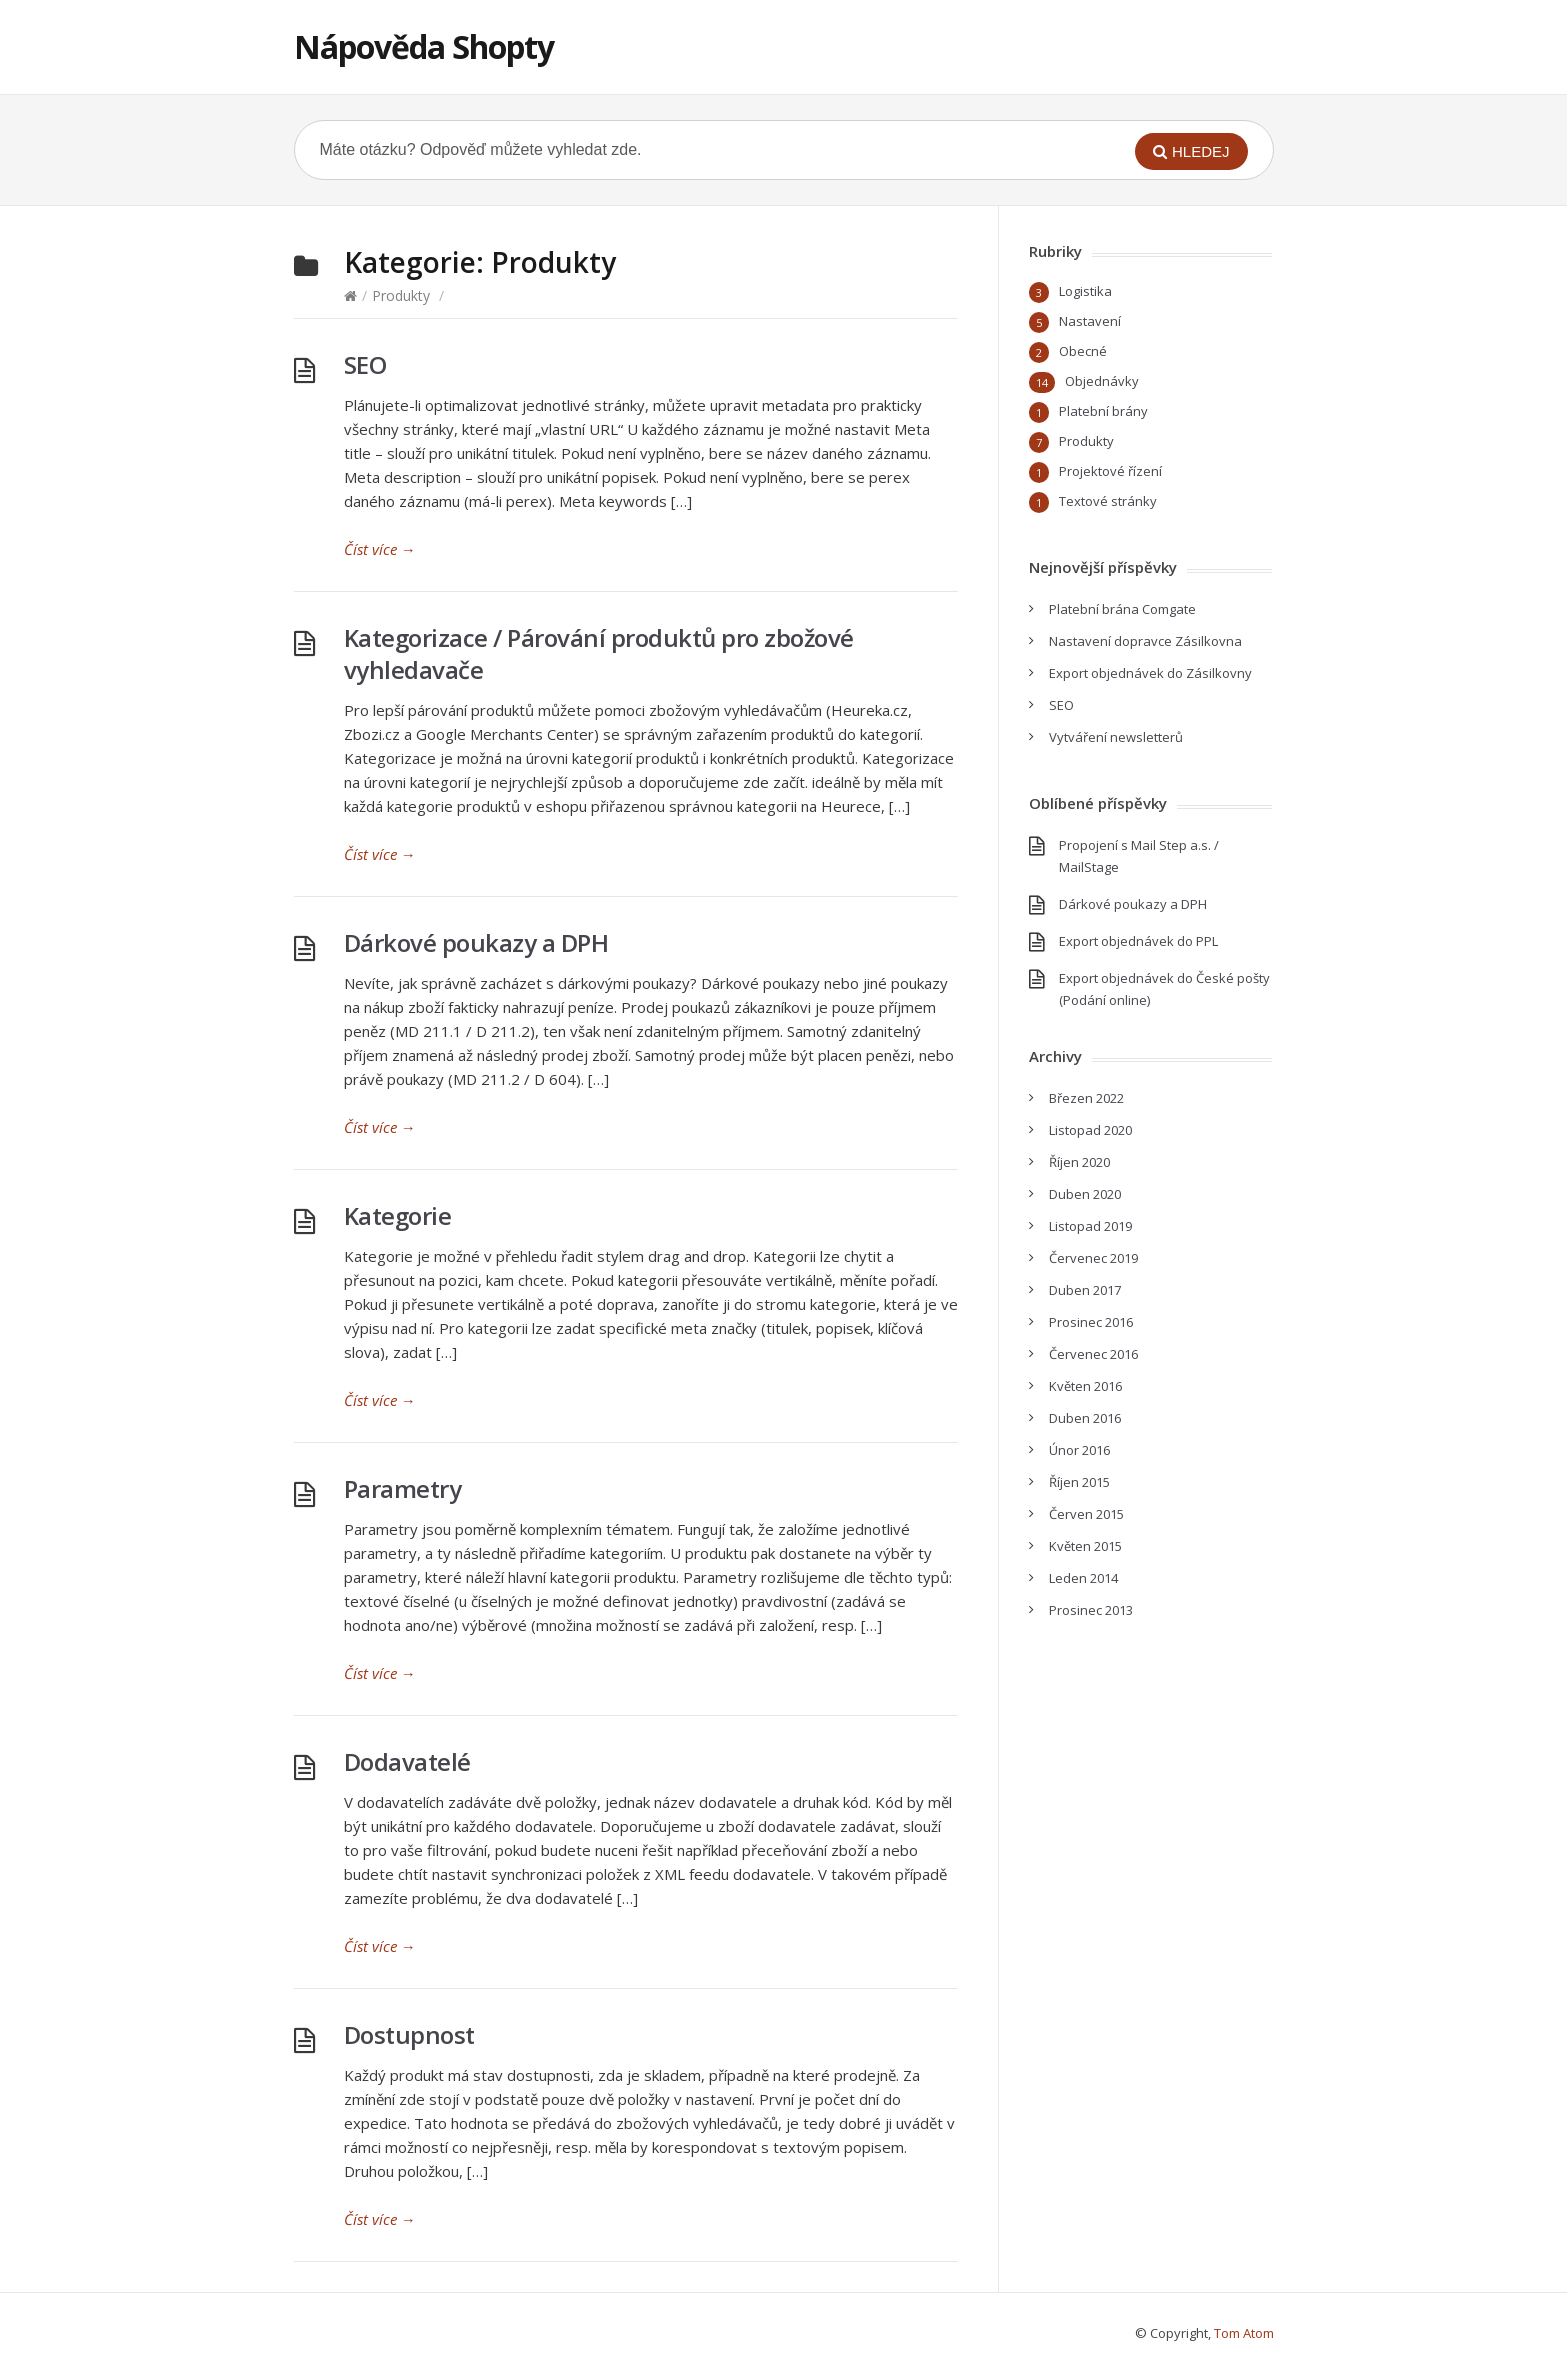  I want to click on Export objednávek do PPL, so click(1138, 941).